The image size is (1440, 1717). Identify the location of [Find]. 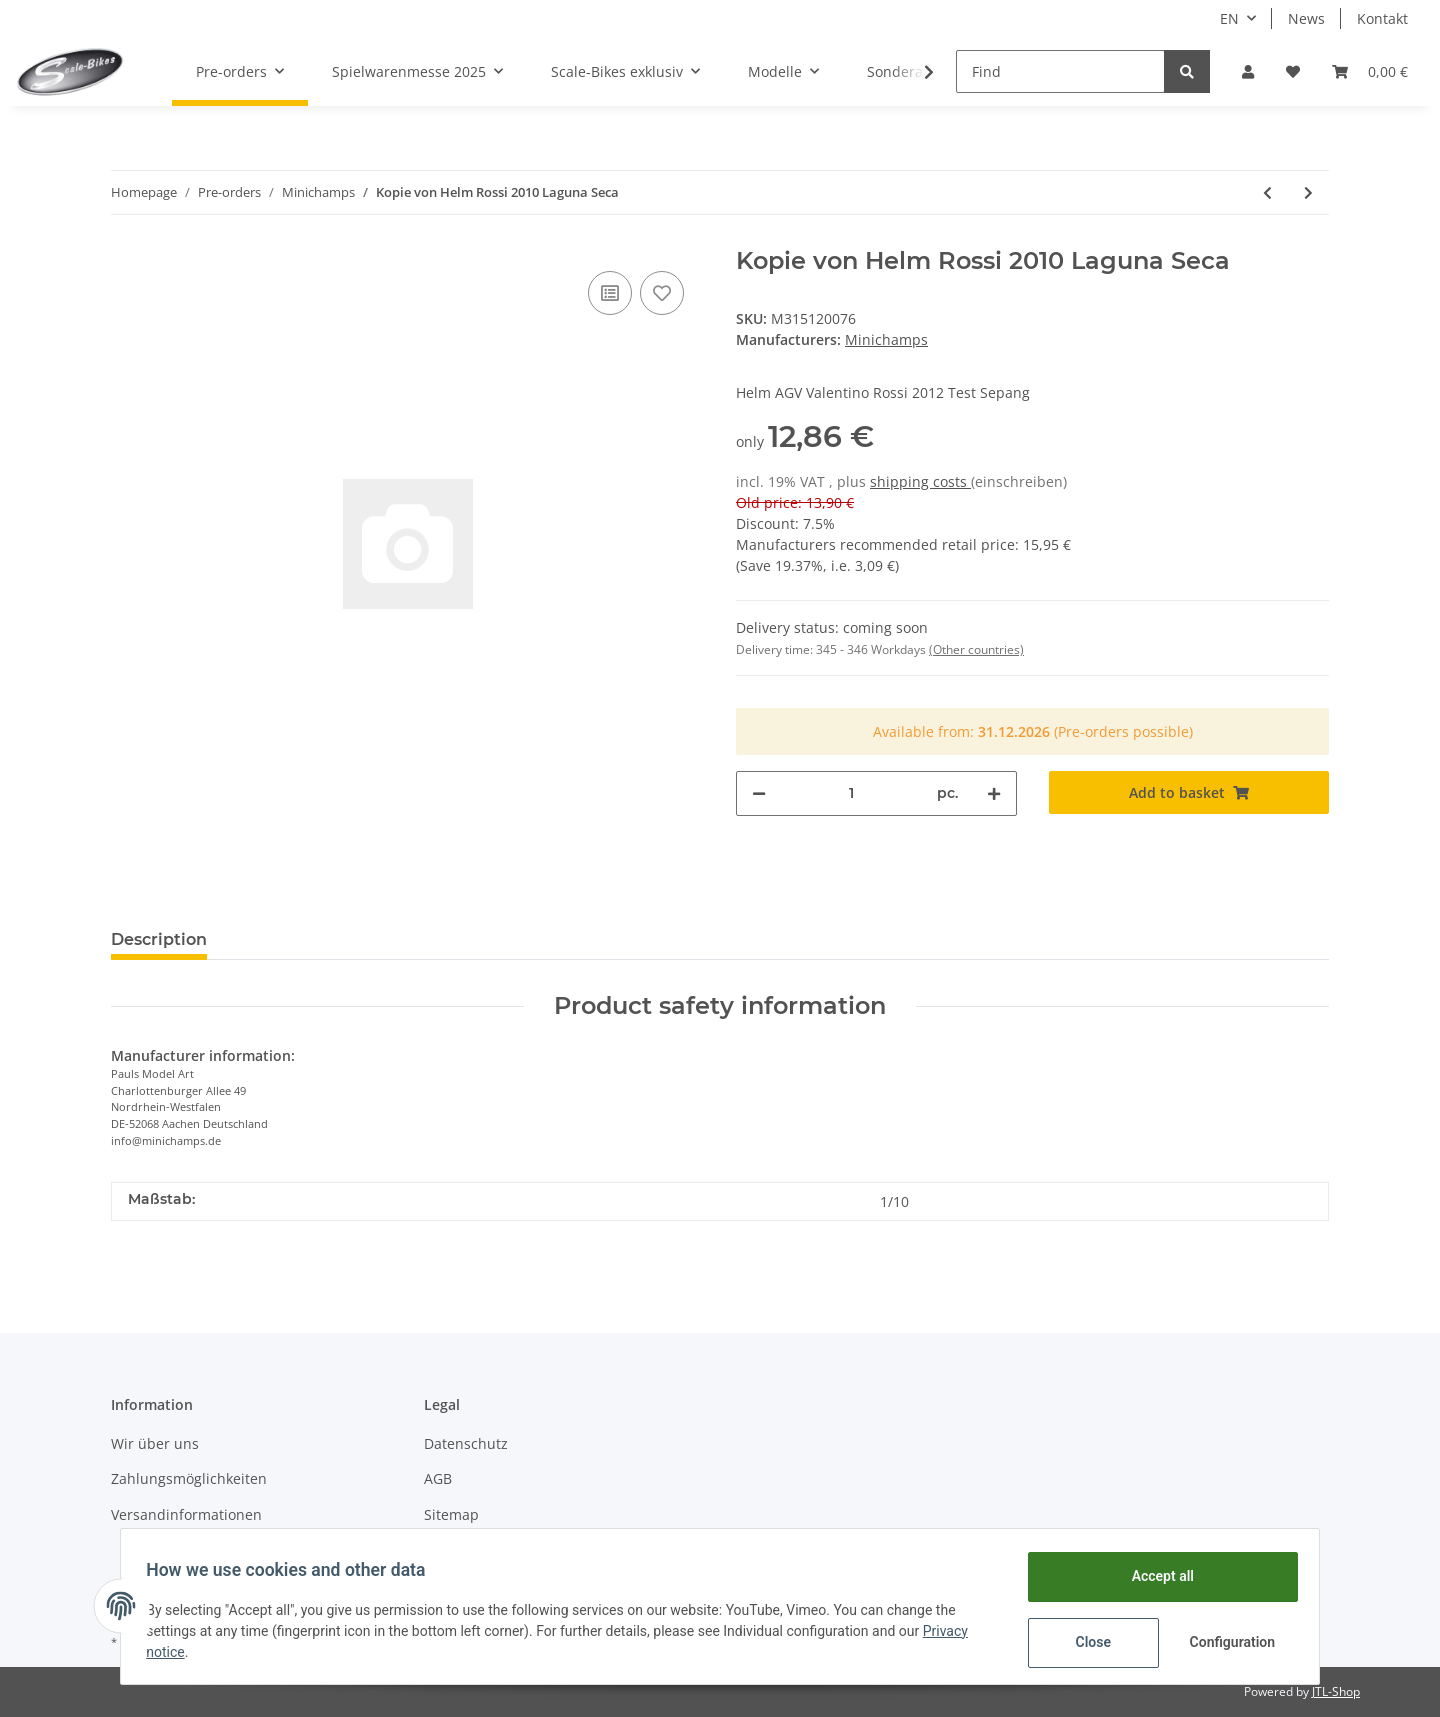
(1060, 71).